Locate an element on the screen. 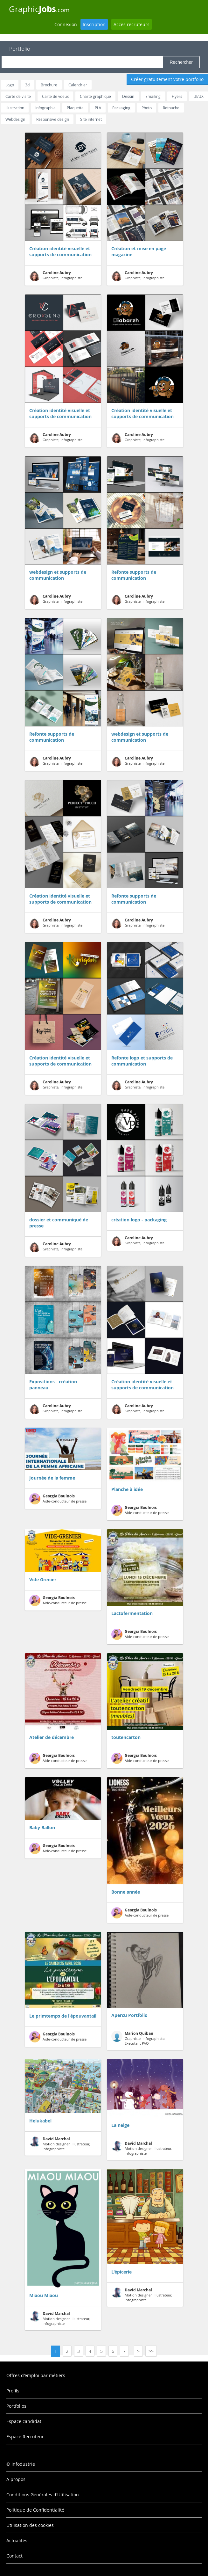  Illustration is located at coordinates (14, 107).